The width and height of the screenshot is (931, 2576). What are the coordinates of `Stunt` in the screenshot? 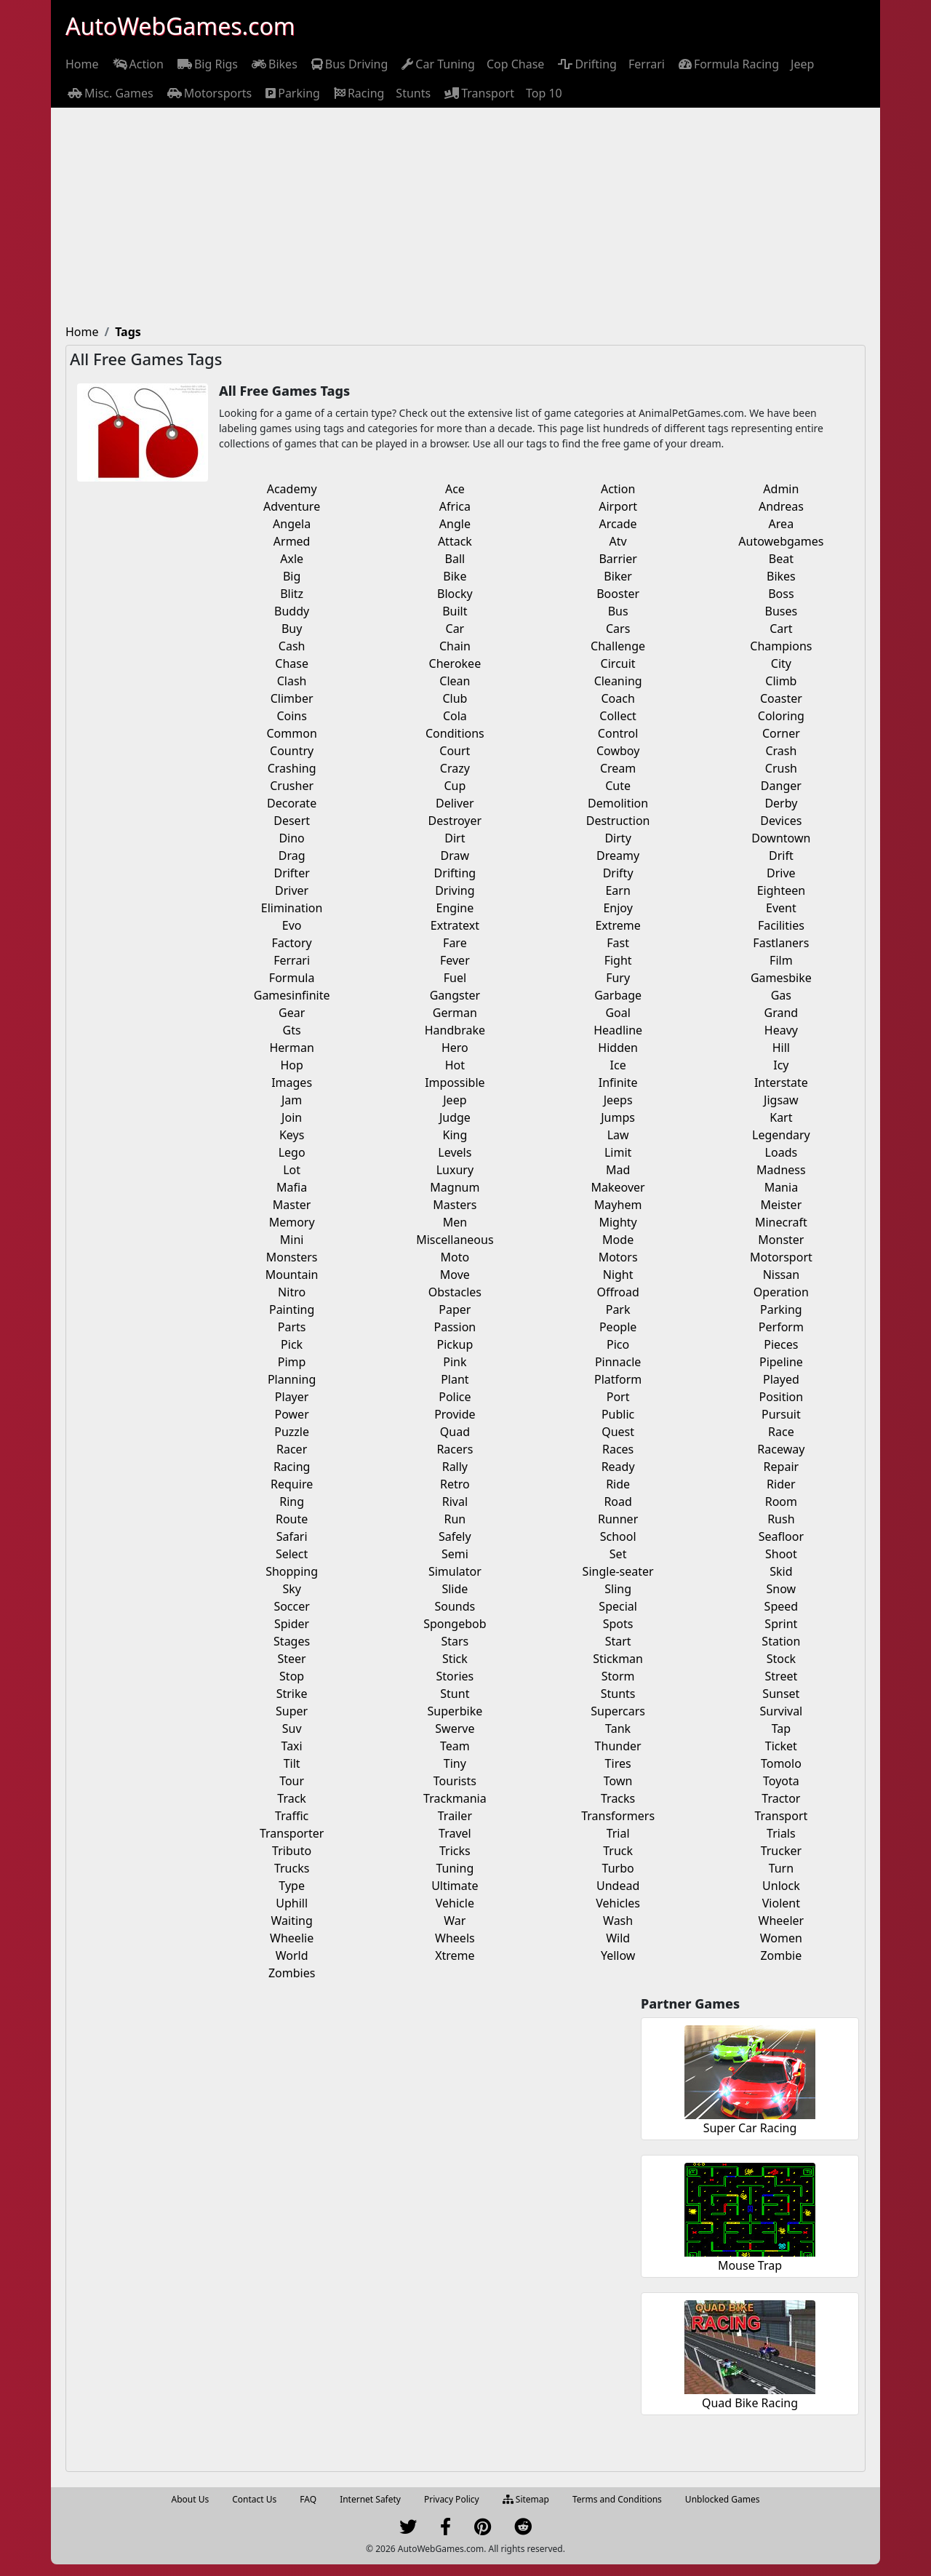 It's located at (454, 1694).